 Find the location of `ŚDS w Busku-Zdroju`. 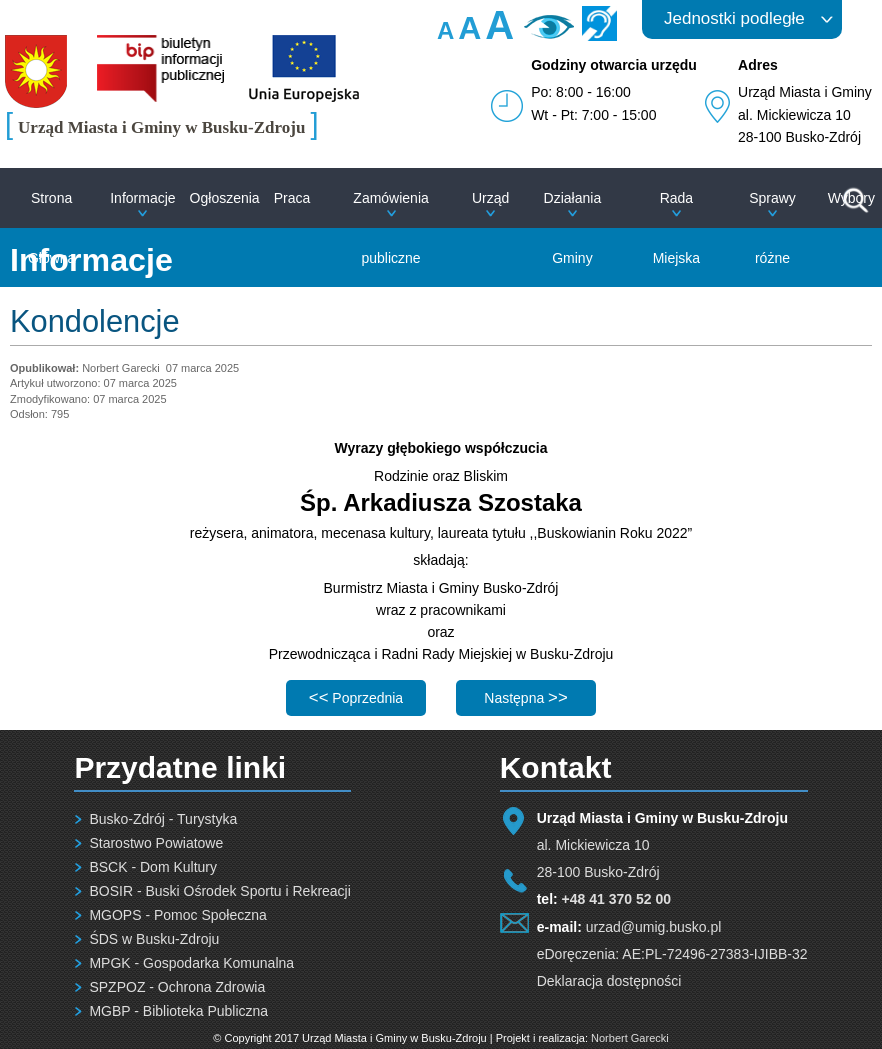

ŚDS w Busku-Zdroju is located at coordinates (154, 939).